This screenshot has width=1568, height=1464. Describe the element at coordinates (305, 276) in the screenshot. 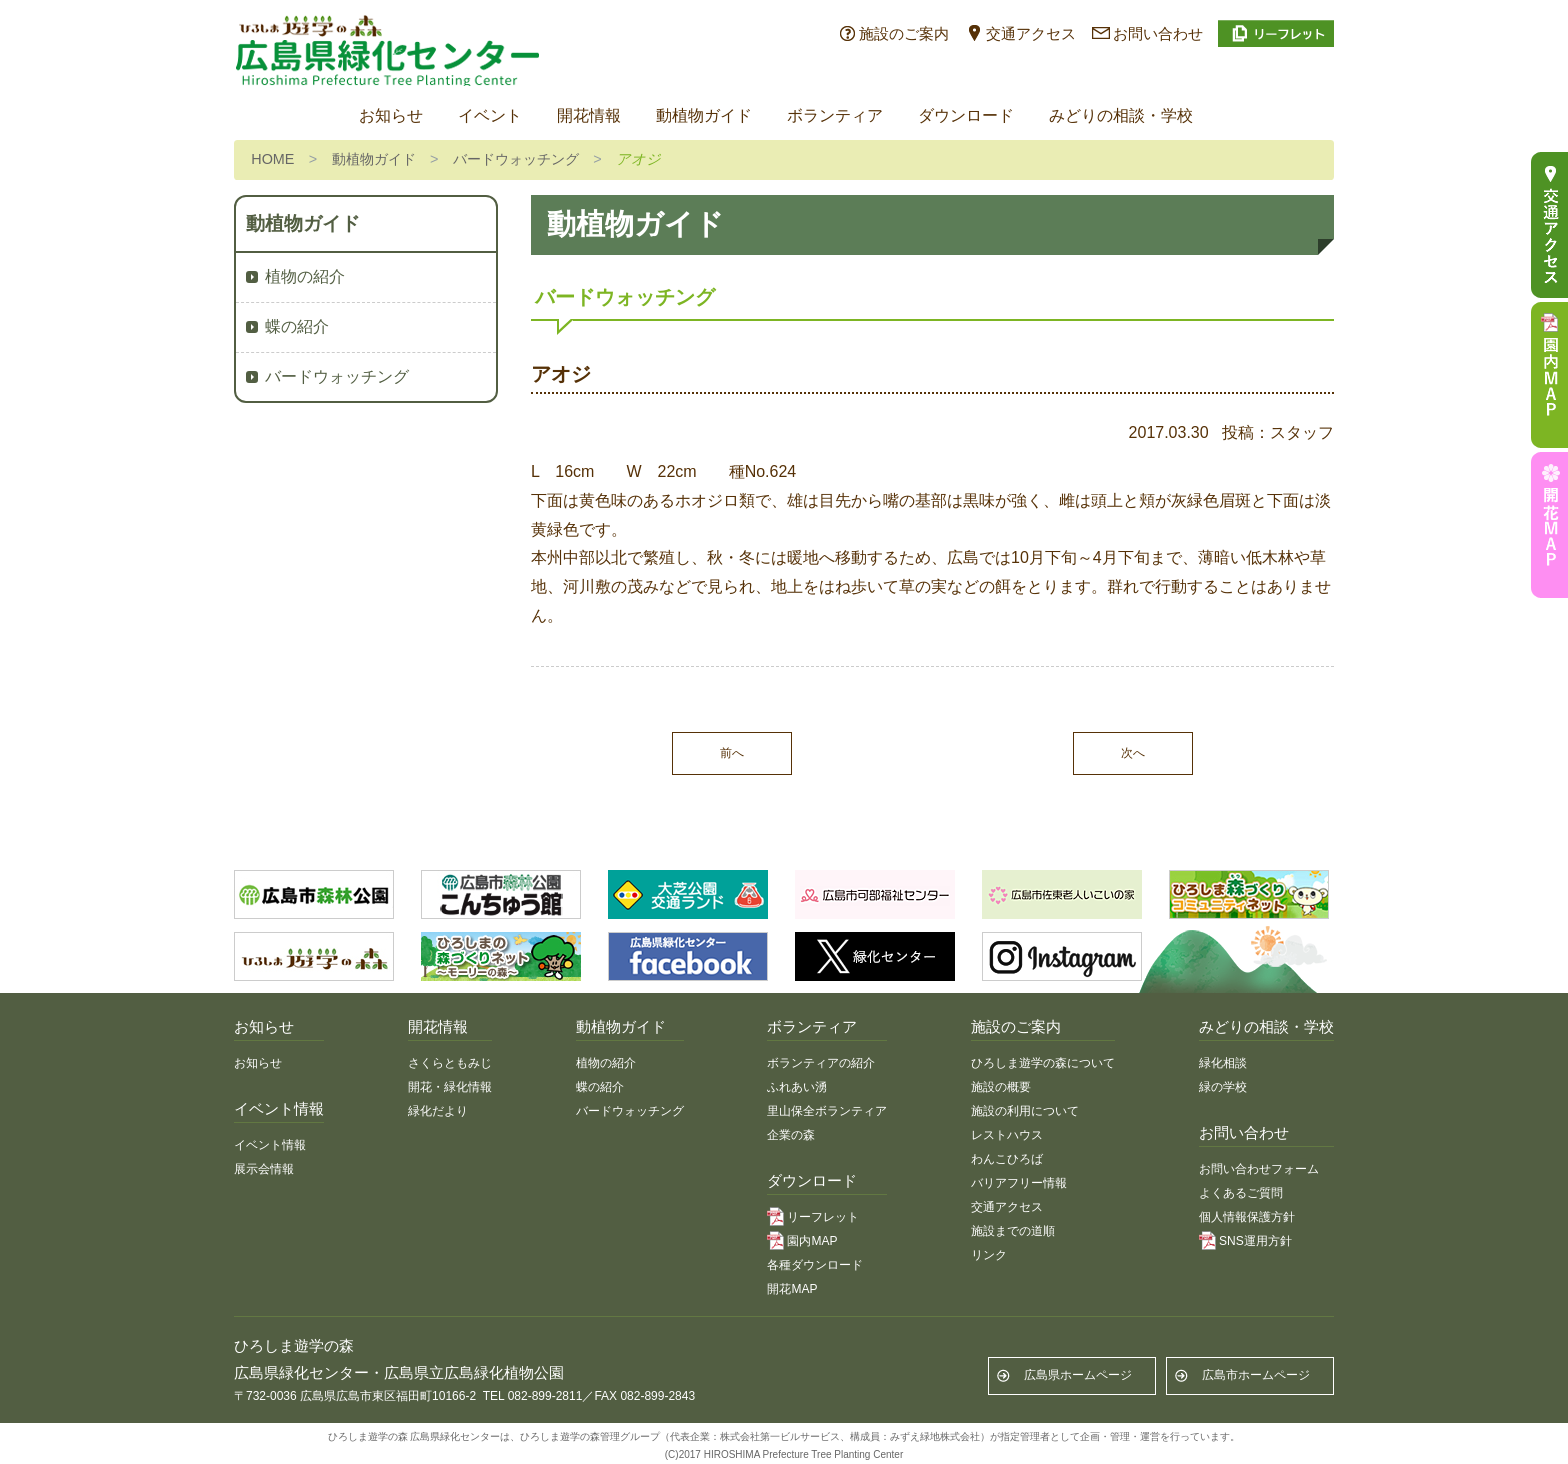

I see `植物の紹介` at that location.